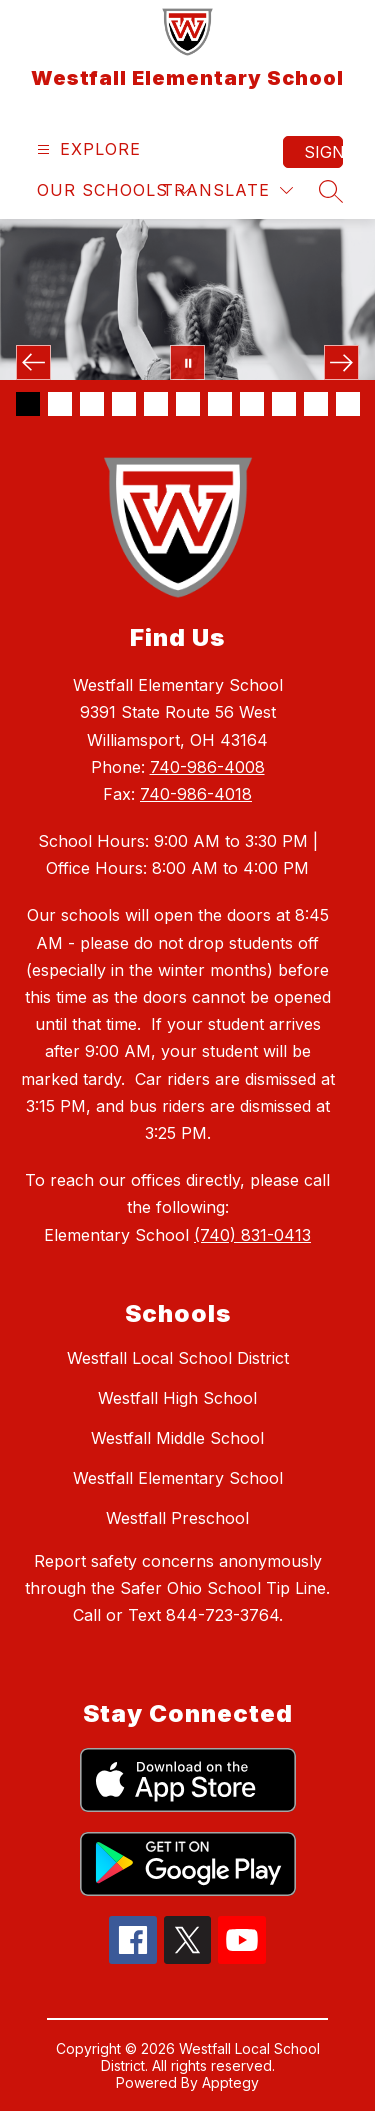 The height and width of the screenshot is (2111, 375). I want to click on Westfall Middle School, so click(177, 1438).